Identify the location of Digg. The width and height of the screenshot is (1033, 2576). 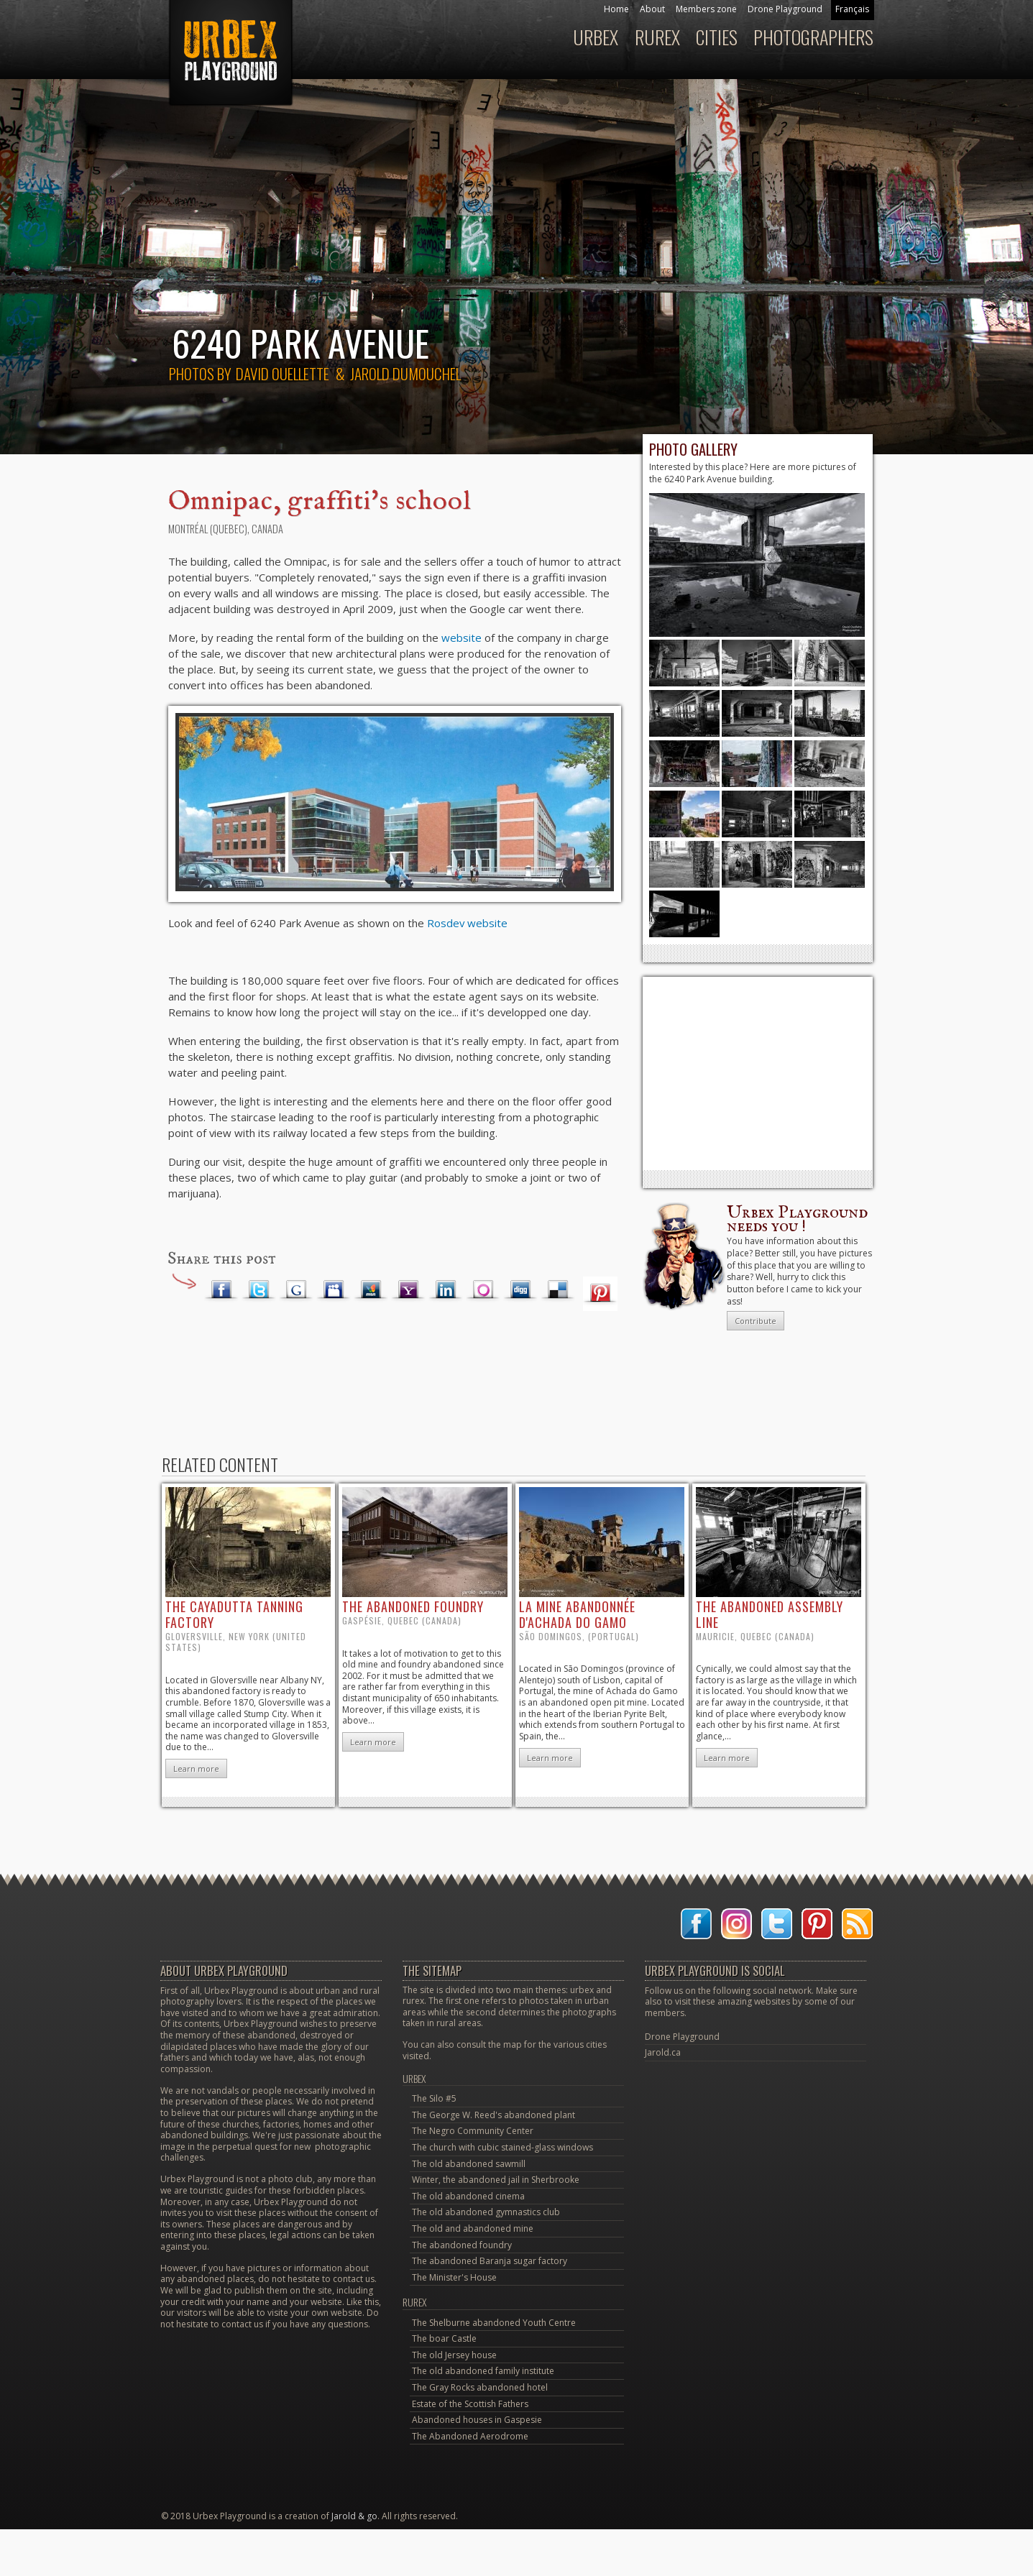
(520, 1290).